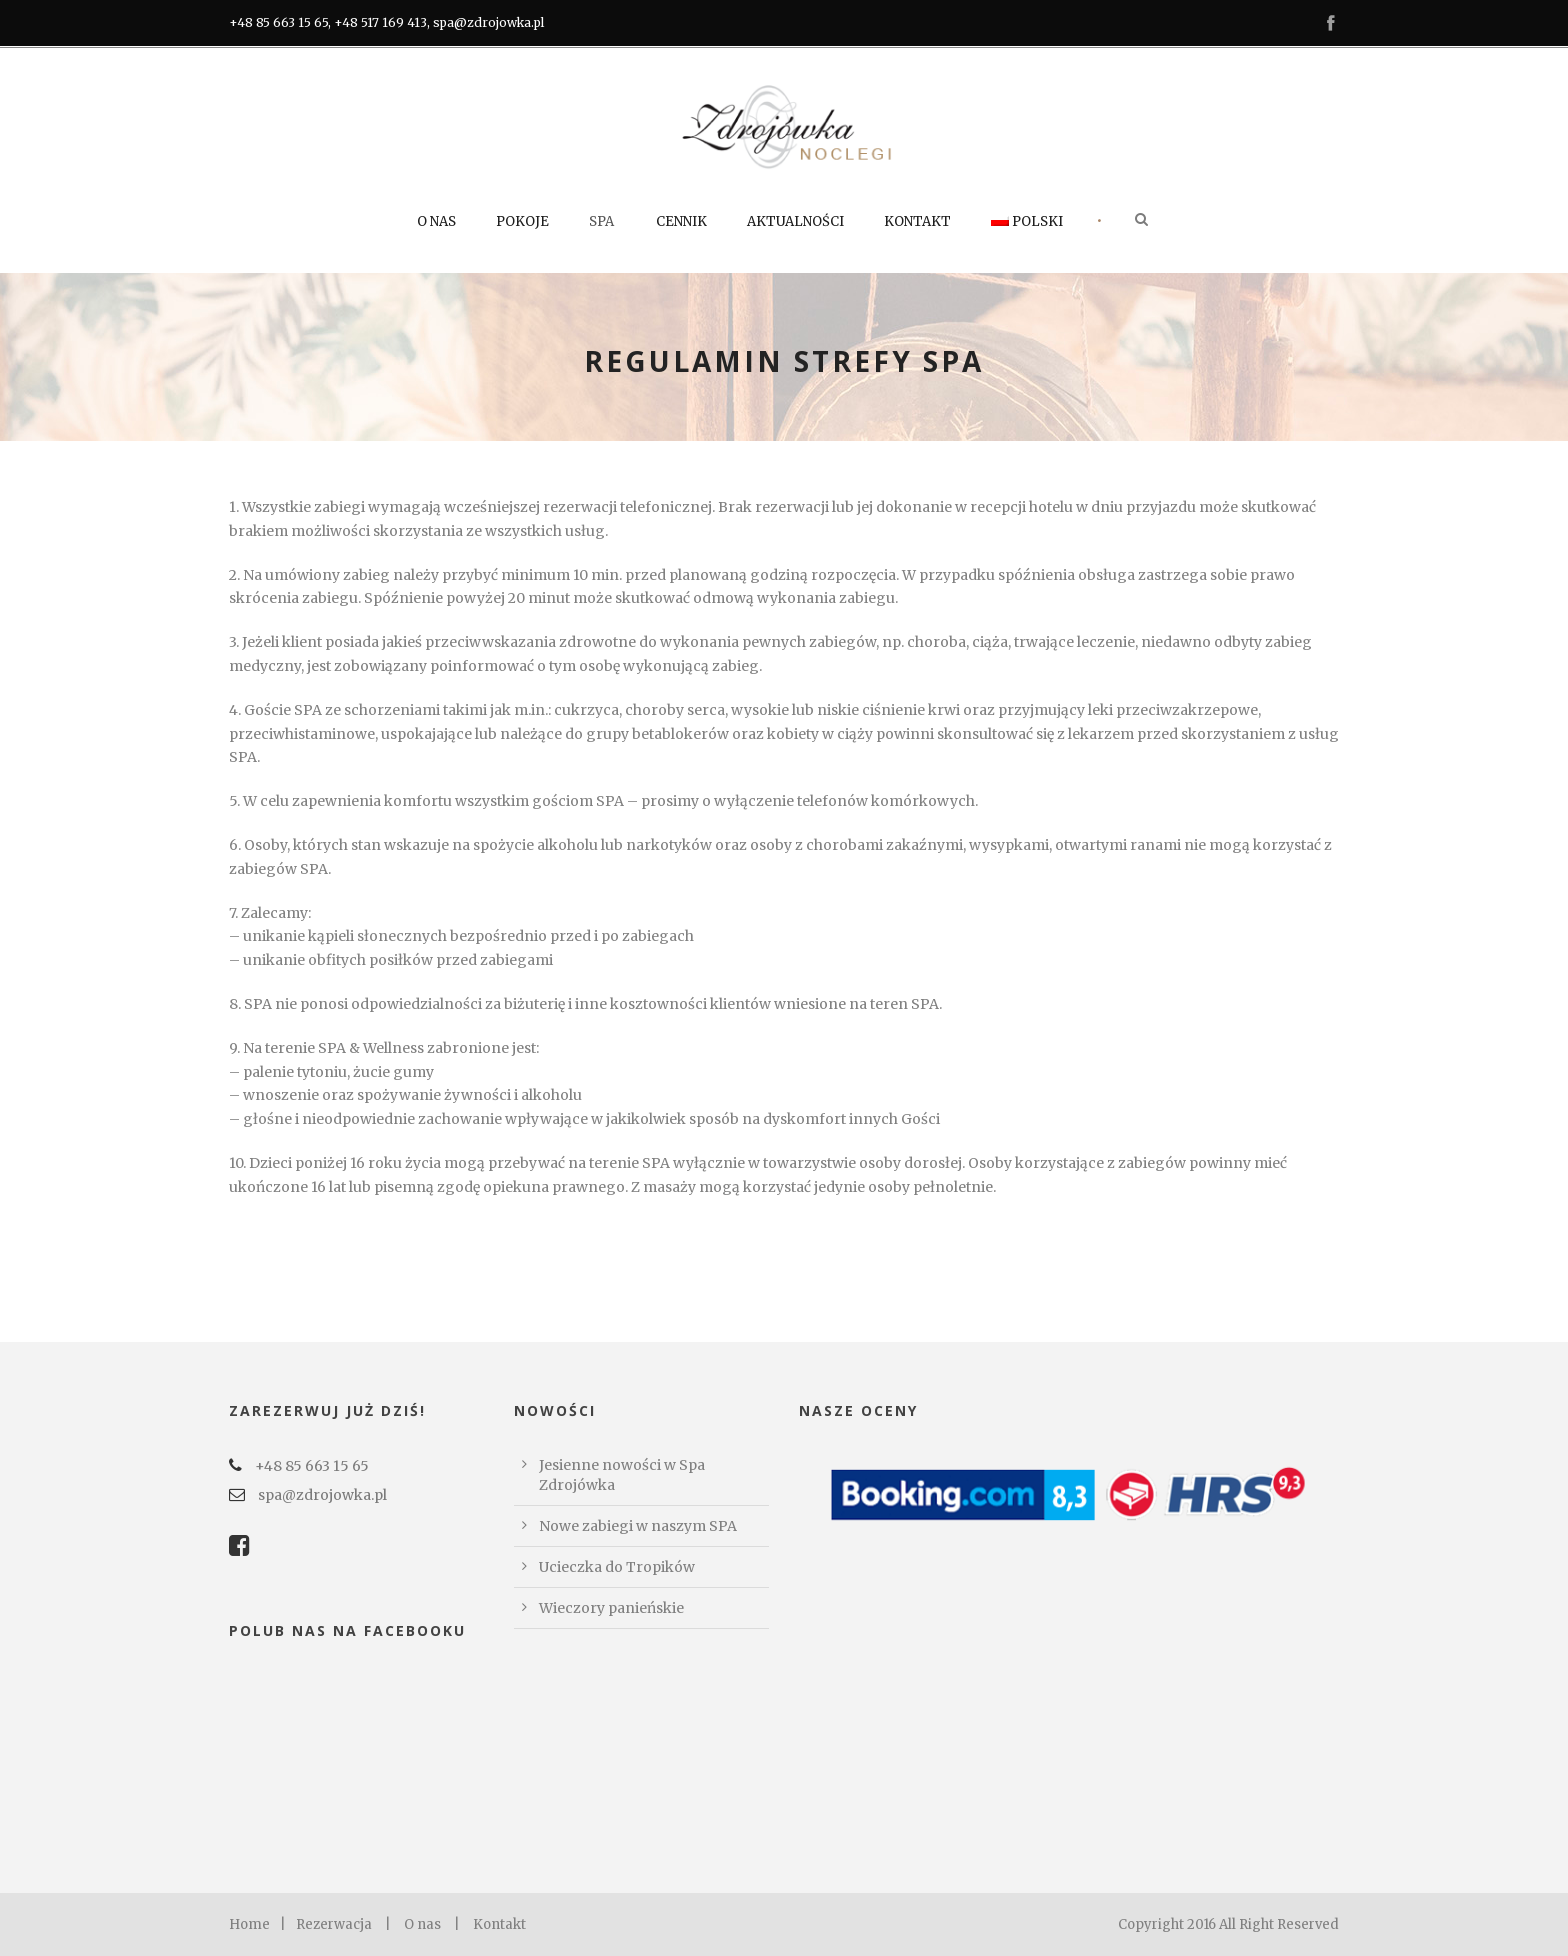 The height and width of the screenshot is (1956, 1568). What do you see at coordinates (249, 1924) in the screenshot?
I see `Home` at bounding box center [249, 1924].